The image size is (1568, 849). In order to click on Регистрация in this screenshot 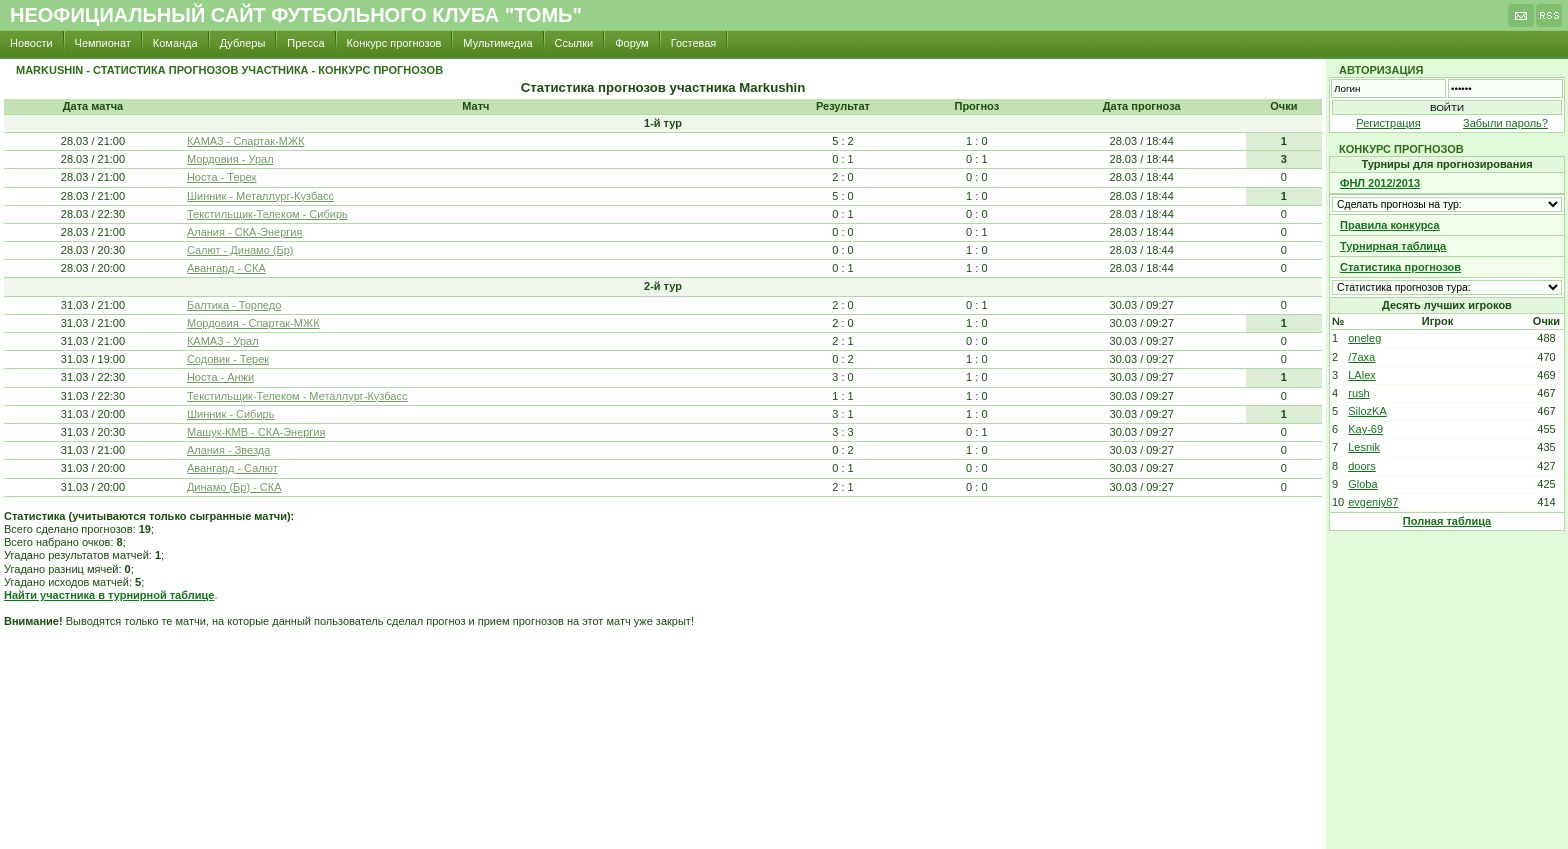, I will do `click(1388, 123)`.